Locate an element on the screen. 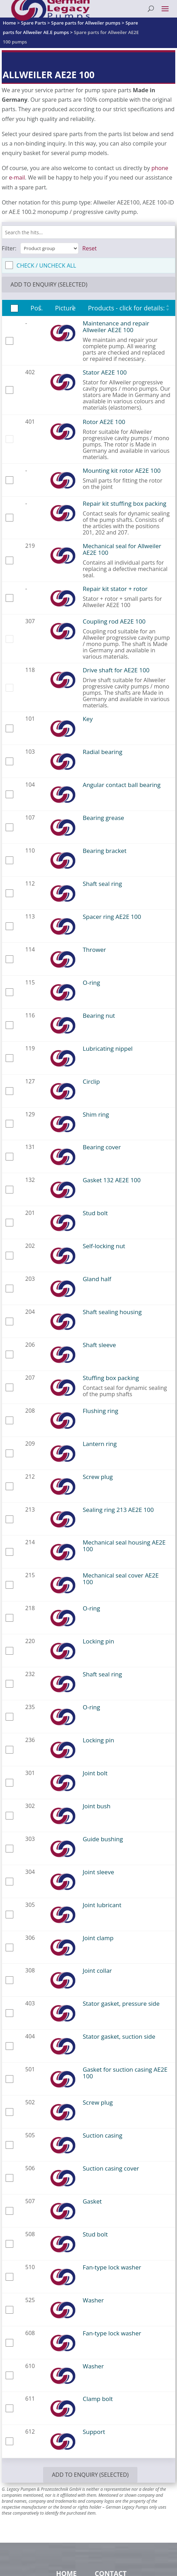 This screenshot has width=177, height=2576. O-ring is located at coordinates (91, 982).